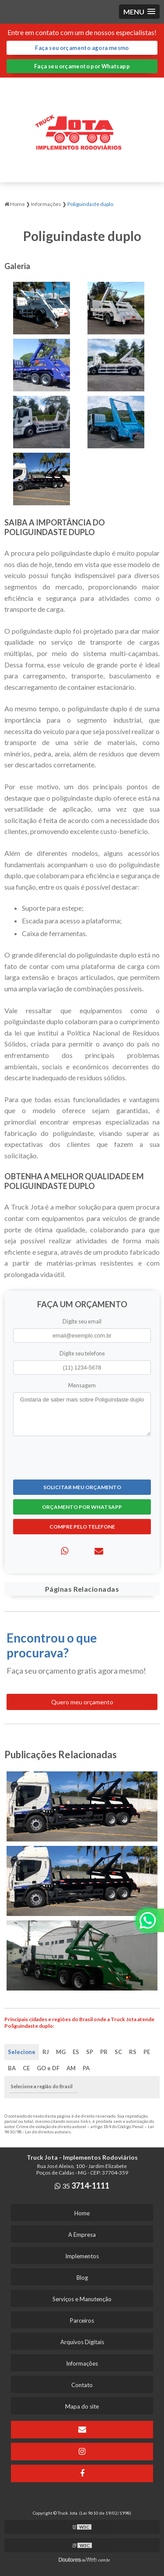 Image resolution: width=164 pixels, height=2576 pixels. What do you see at coordinates (26, 2068) in the screenshot?
I see `CE` at bounding box center [26, 2068].